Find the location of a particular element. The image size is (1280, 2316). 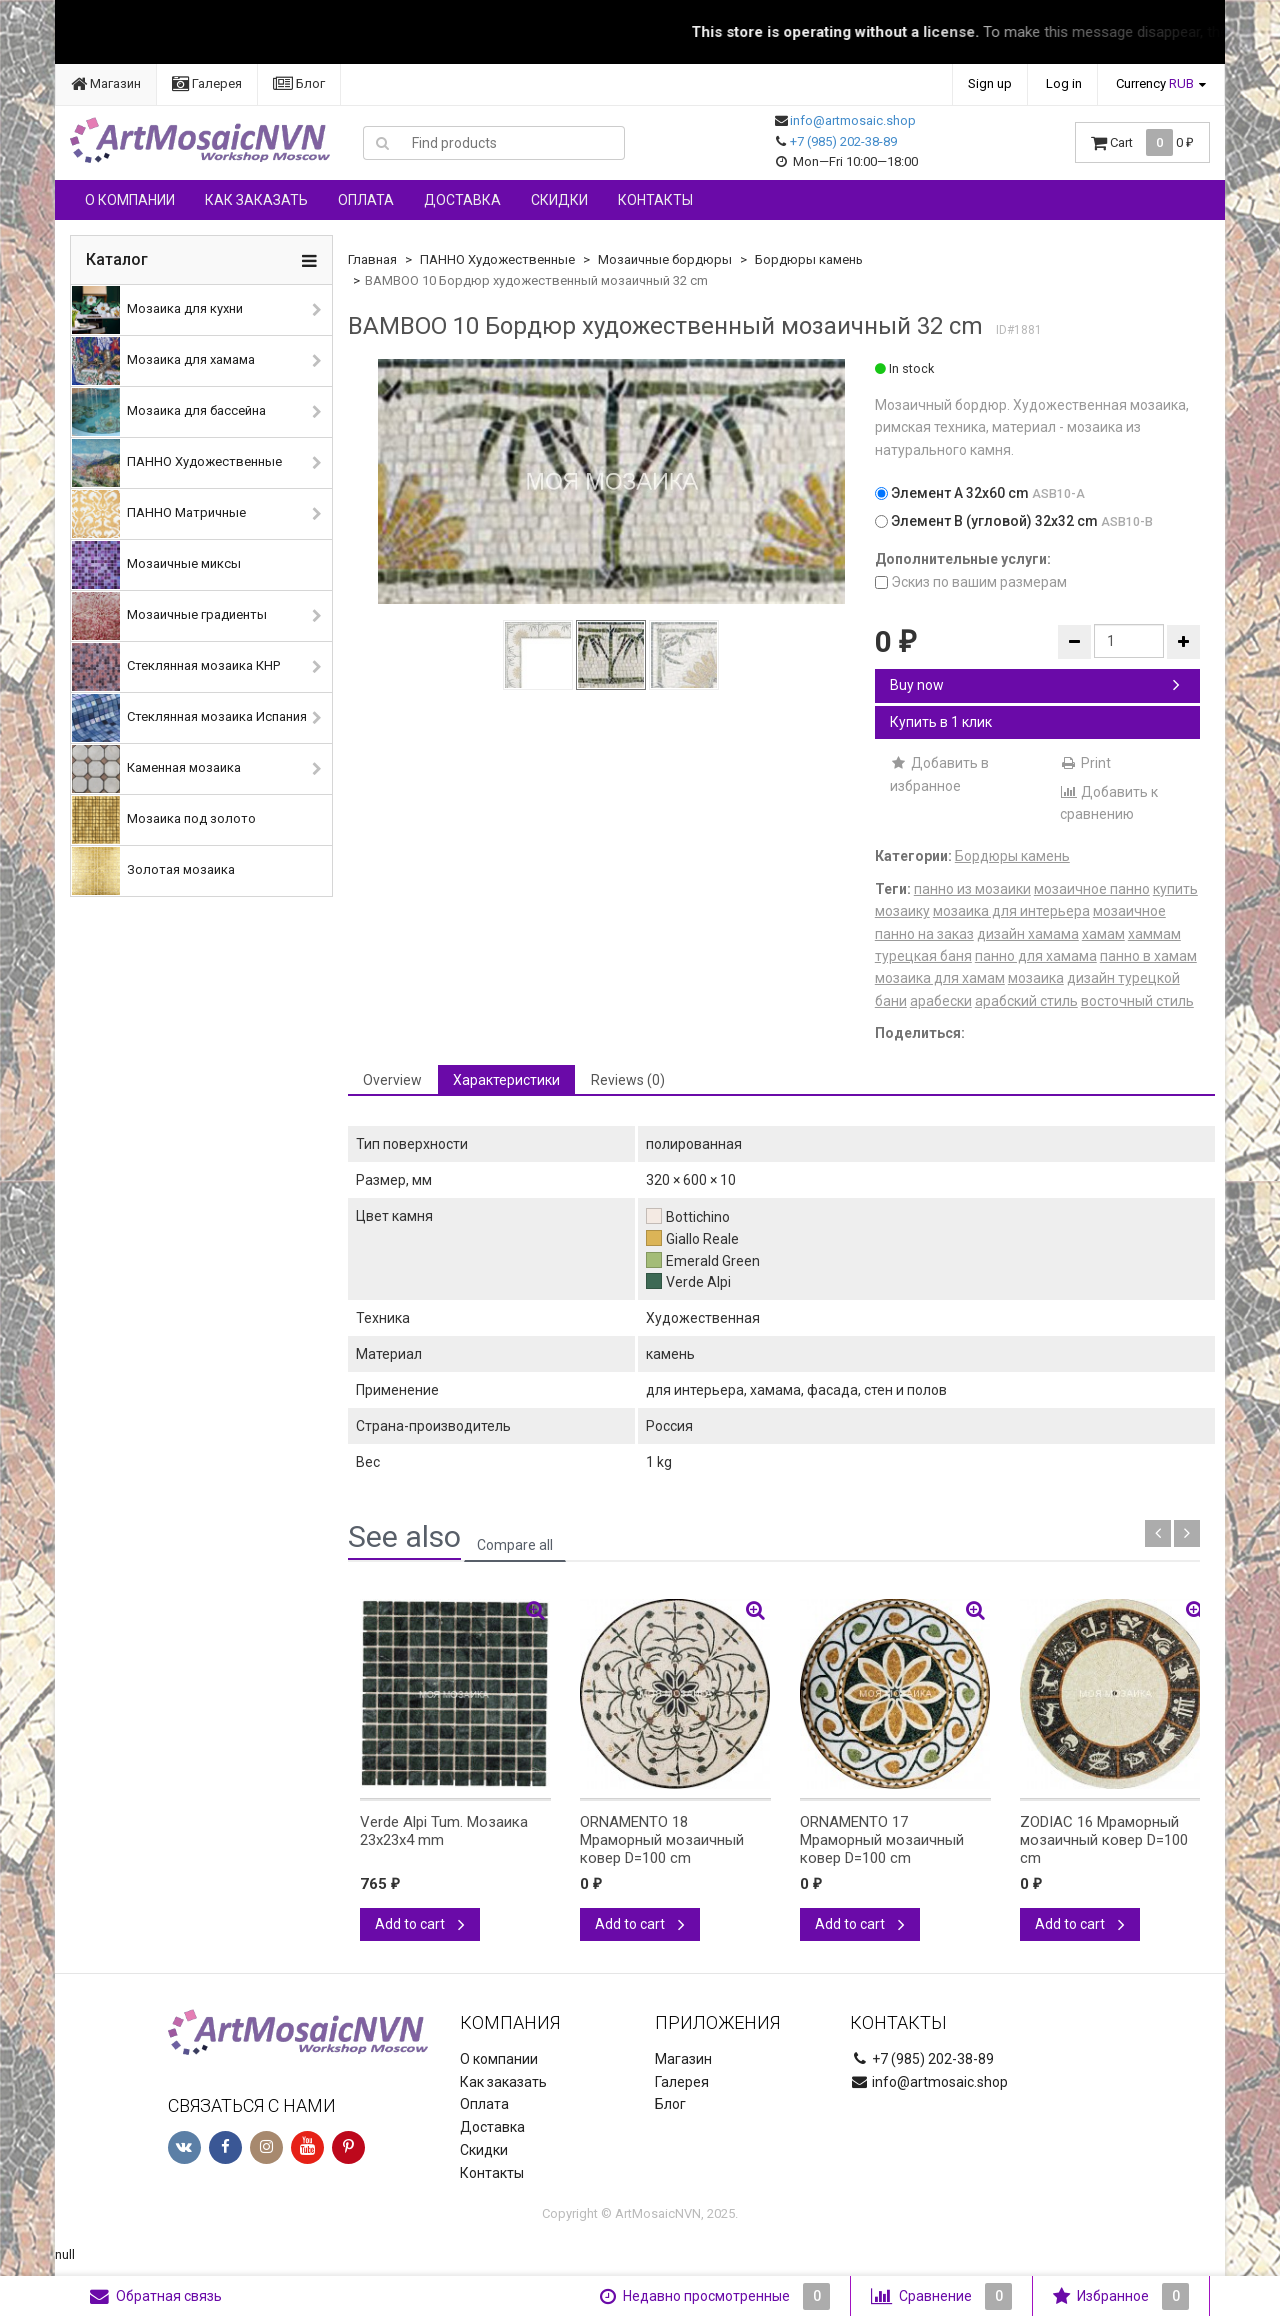

Sign up is located at coordinates (990, 83).